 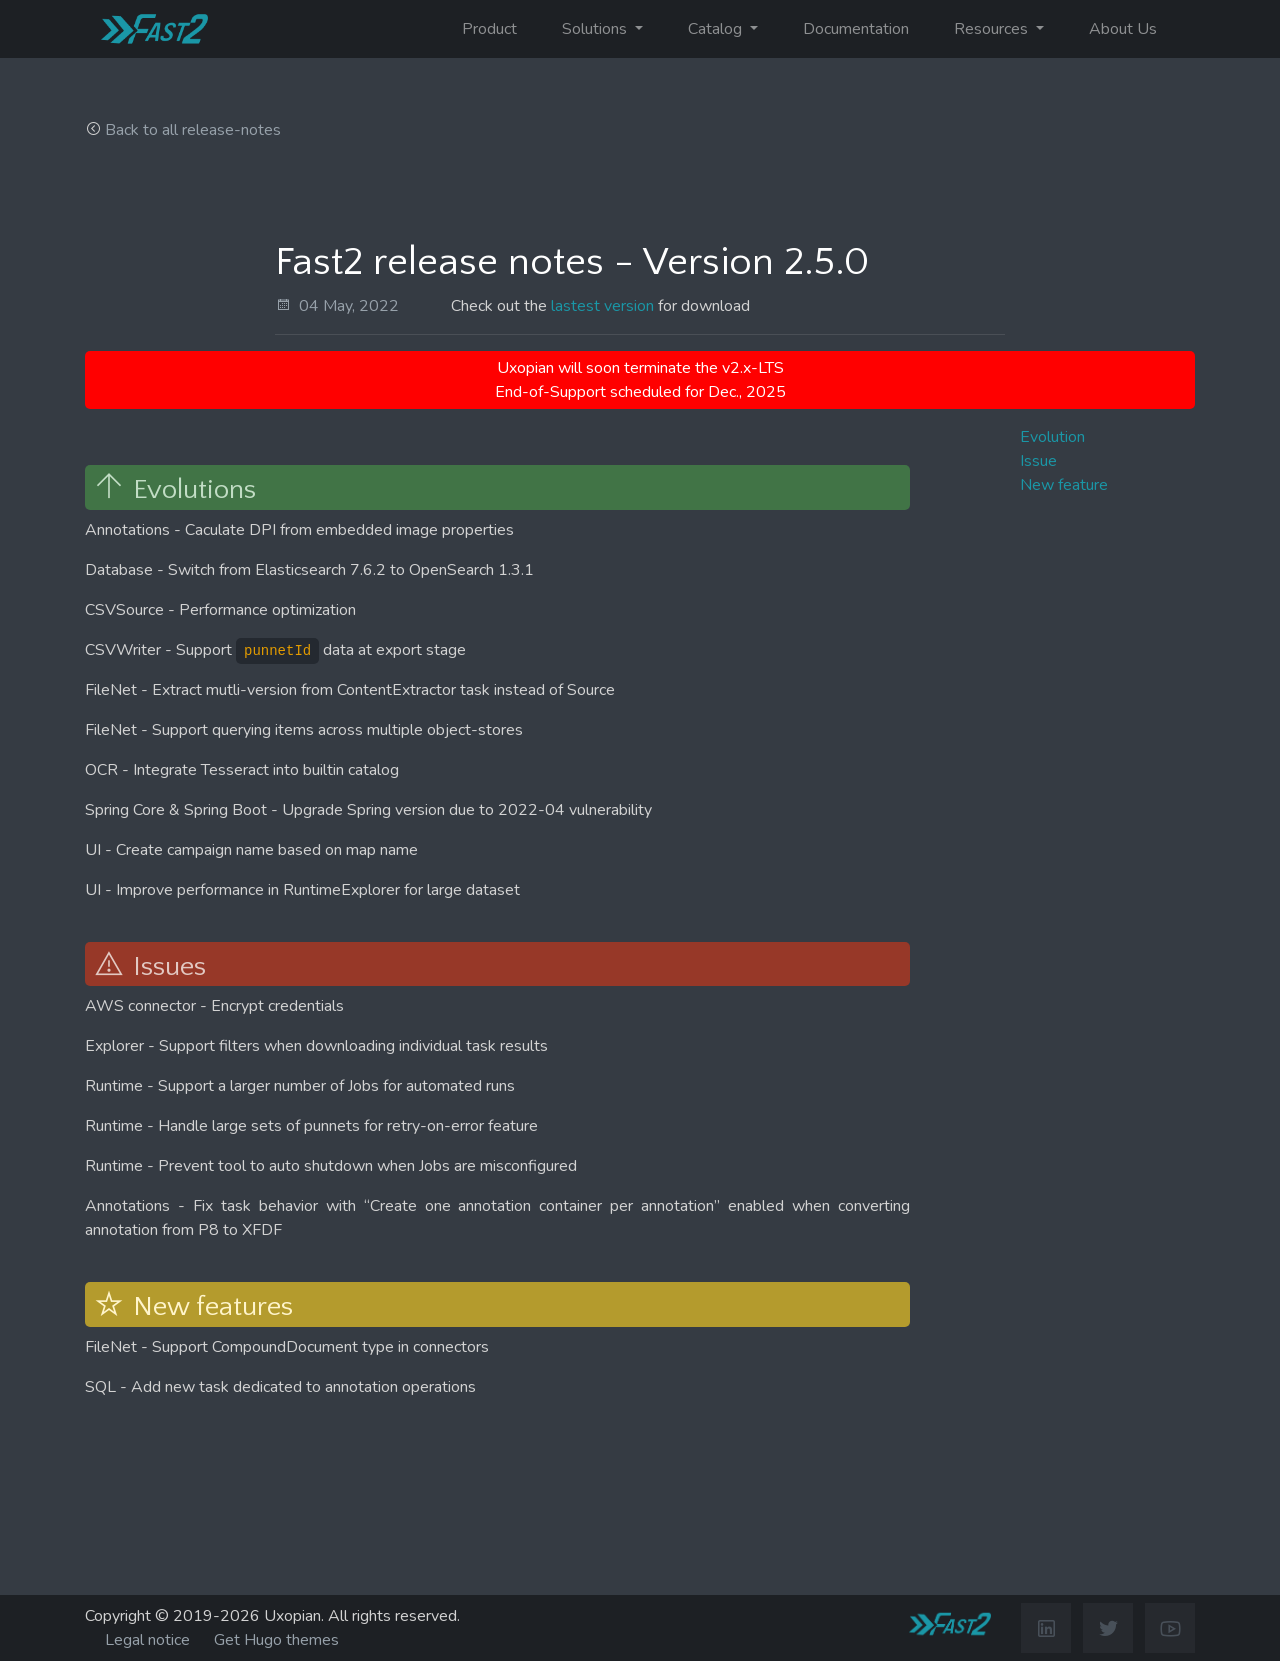 What do you see at coordinates (993, 29) in the screenshot?
I see `Resources [button]` at bounding box center [993, 29].